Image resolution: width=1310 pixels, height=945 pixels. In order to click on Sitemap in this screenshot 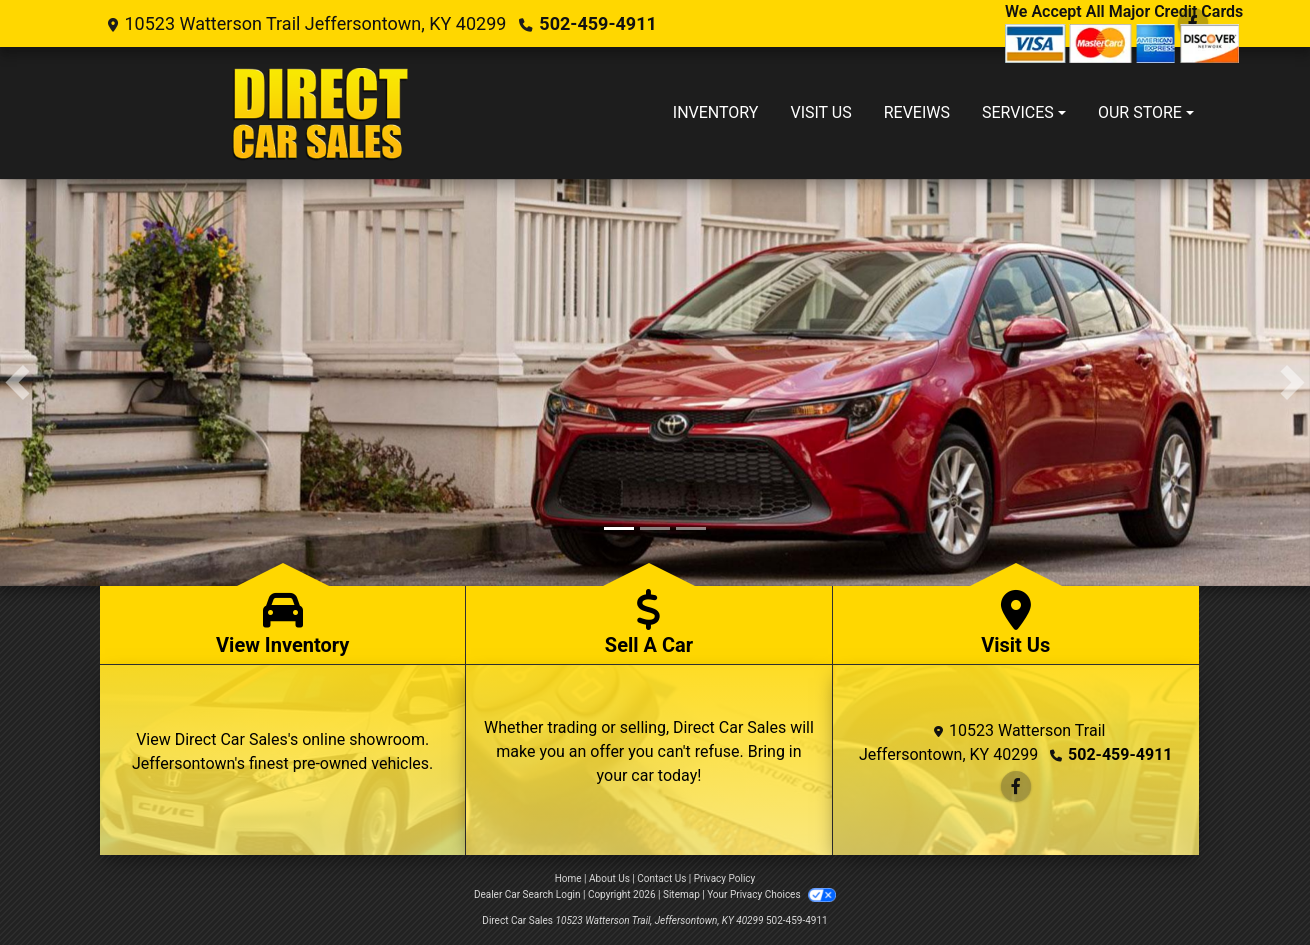, I will do `click(681, 894)`.